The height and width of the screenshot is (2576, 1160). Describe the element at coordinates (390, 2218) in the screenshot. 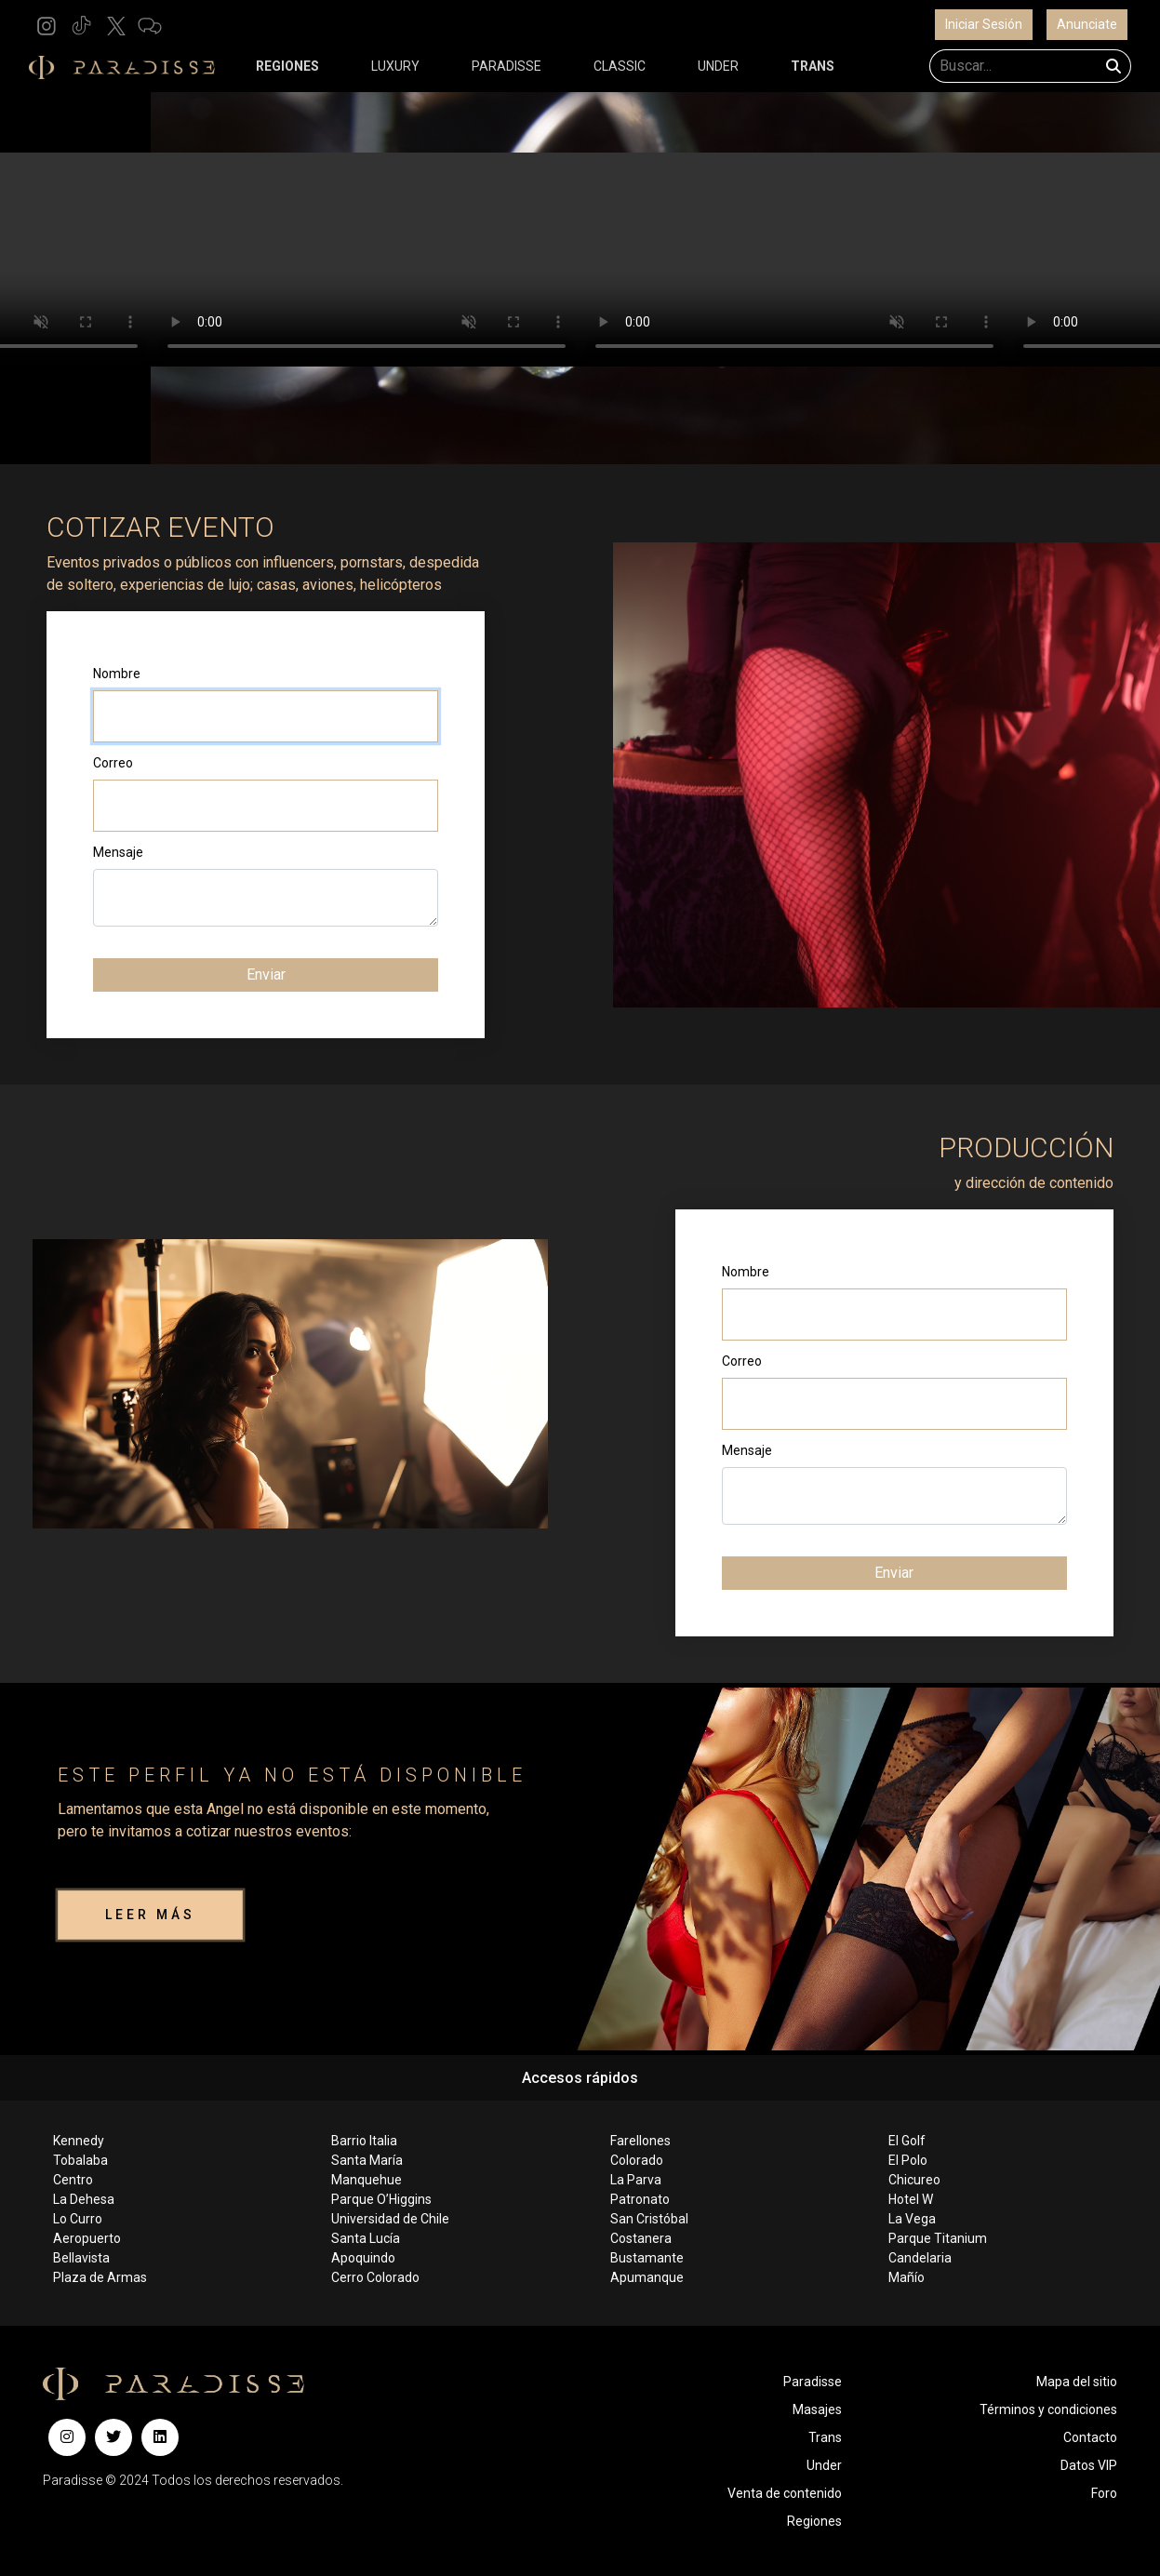

I see `Universidad de Chile` at that location.